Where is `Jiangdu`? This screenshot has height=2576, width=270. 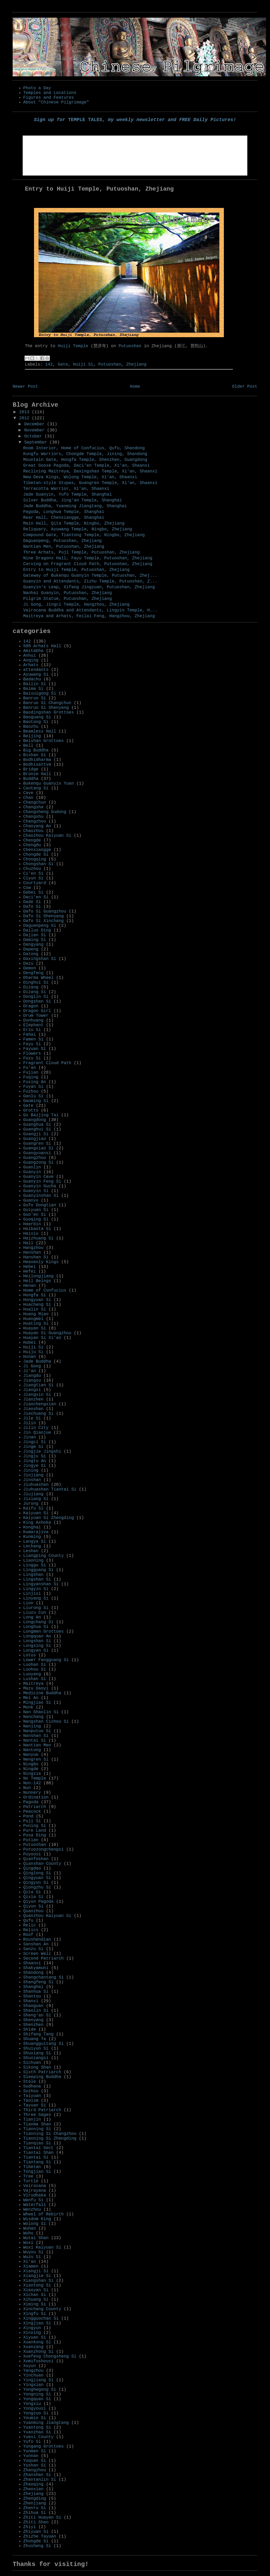
Jiangdu is located at coordinates (32, 1375).